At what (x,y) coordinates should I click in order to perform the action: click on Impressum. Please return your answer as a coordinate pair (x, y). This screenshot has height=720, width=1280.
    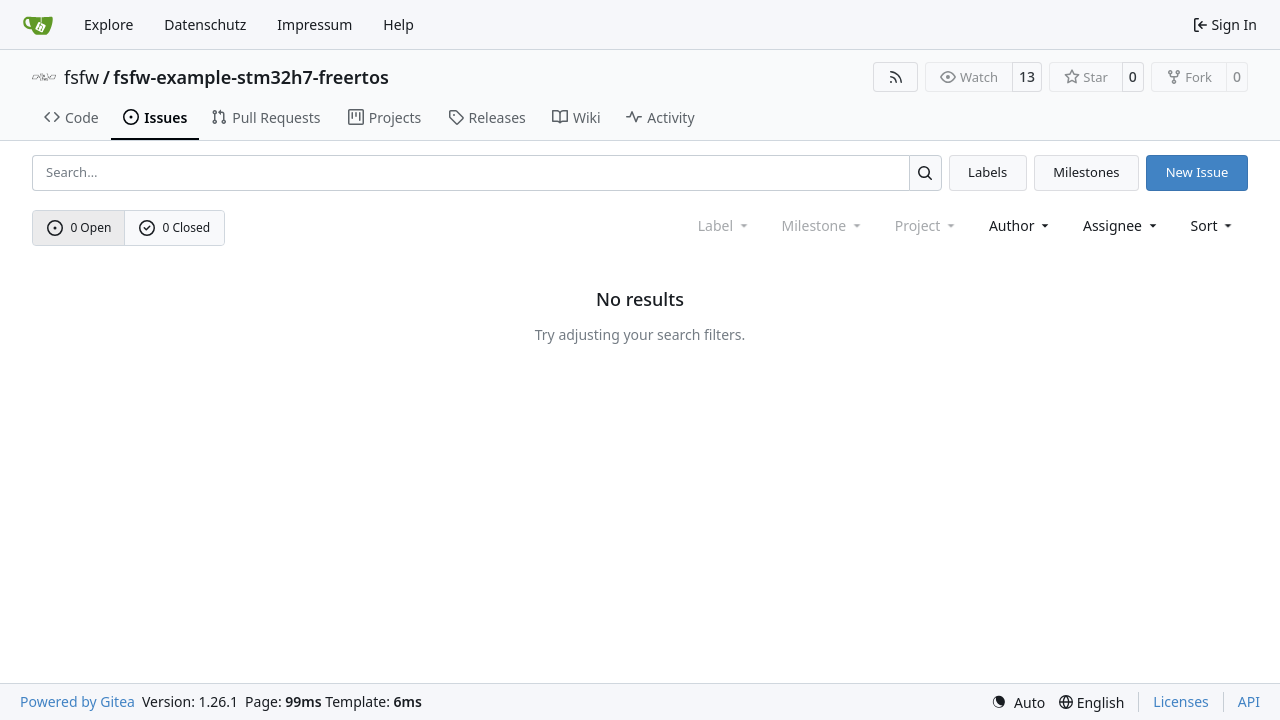
    Looking at the image, I should click on (314, 24).